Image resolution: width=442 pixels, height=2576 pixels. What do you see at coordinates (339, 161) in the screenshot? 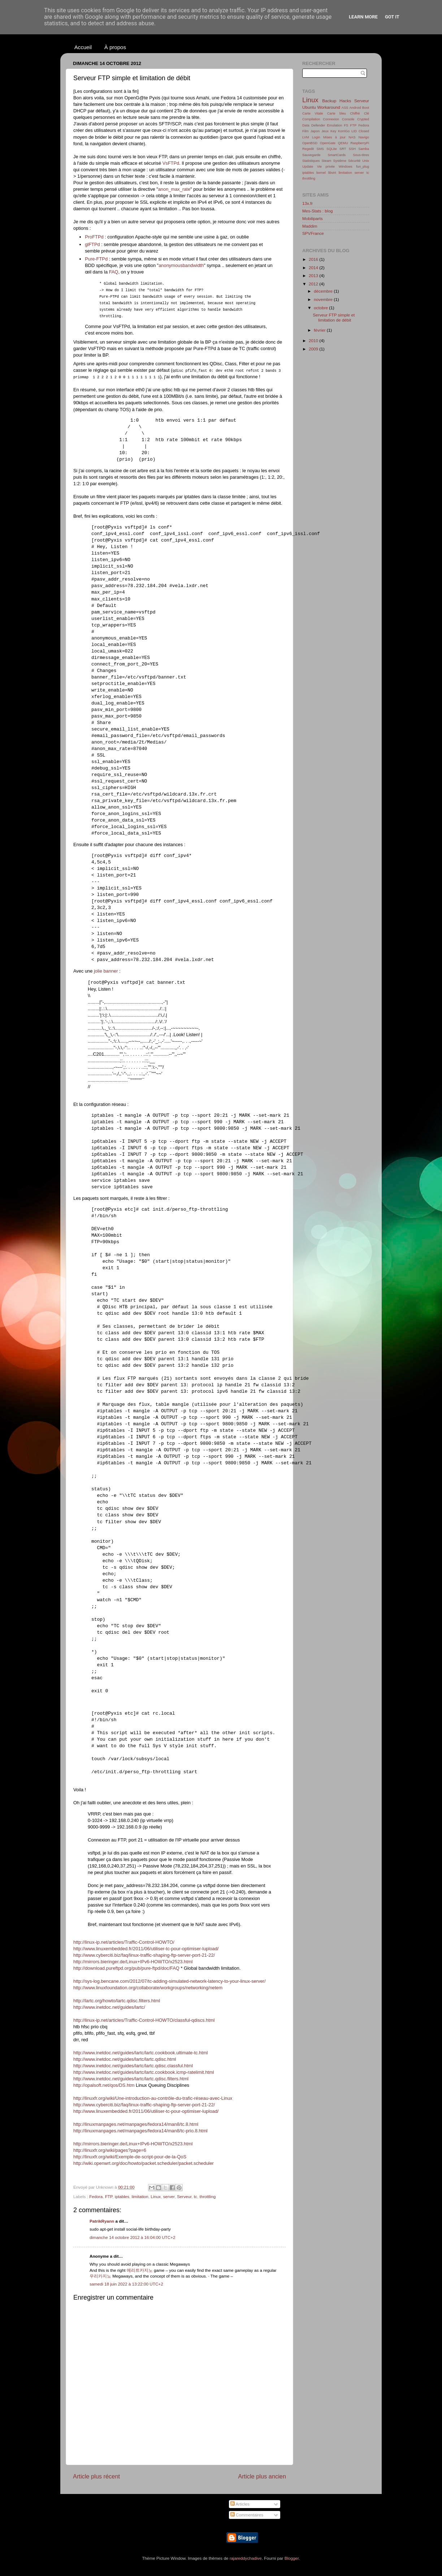
I see `Système` at bounding box center [339, 161].